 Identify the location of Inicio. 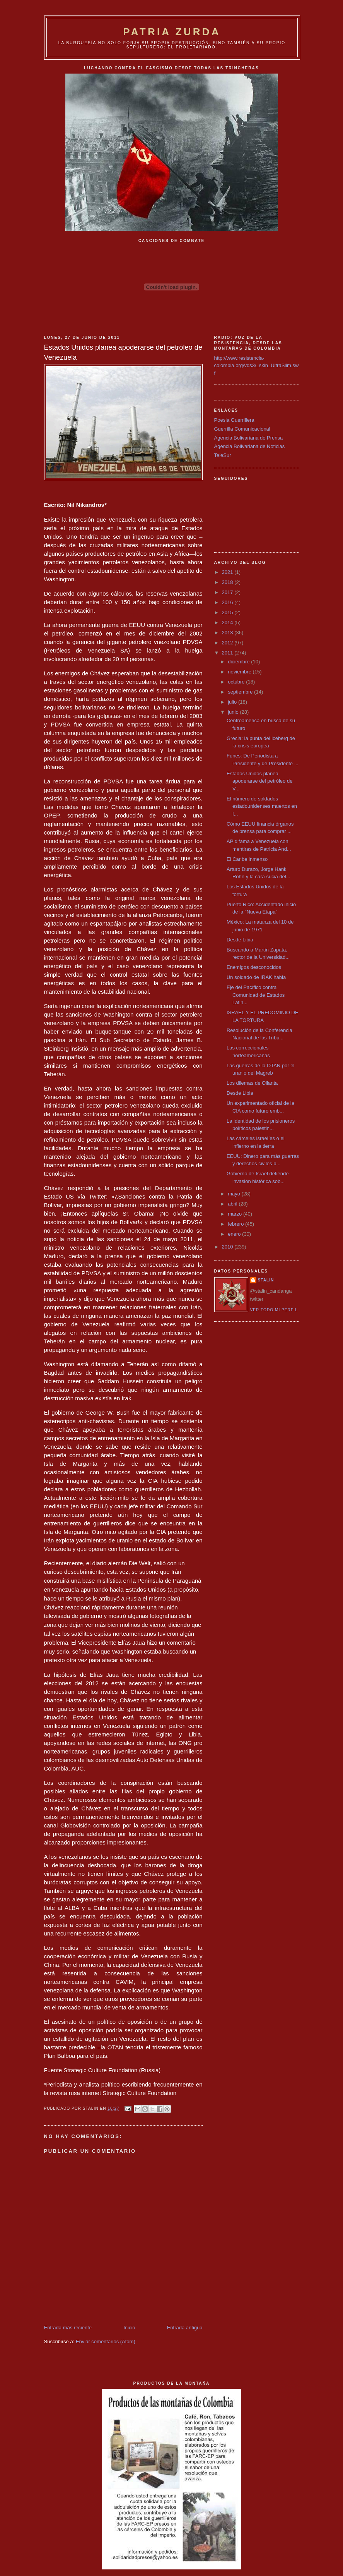
(129, 2327).